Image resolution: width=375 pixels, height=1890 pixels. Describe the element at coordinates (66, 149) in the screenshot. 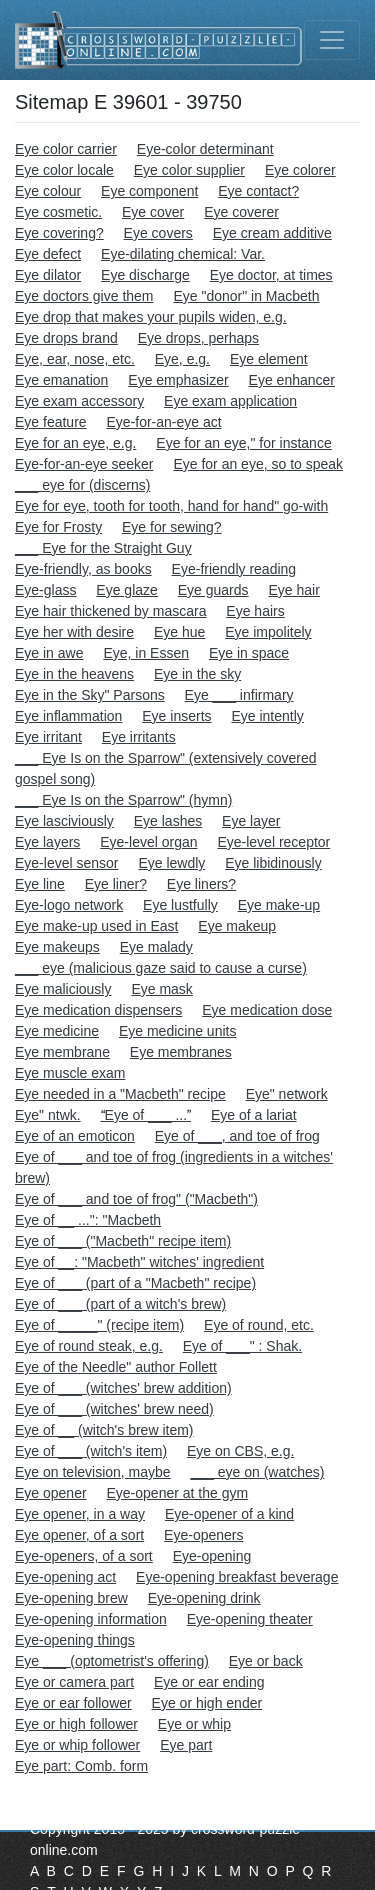

I see `Eye color carrier` at that location.